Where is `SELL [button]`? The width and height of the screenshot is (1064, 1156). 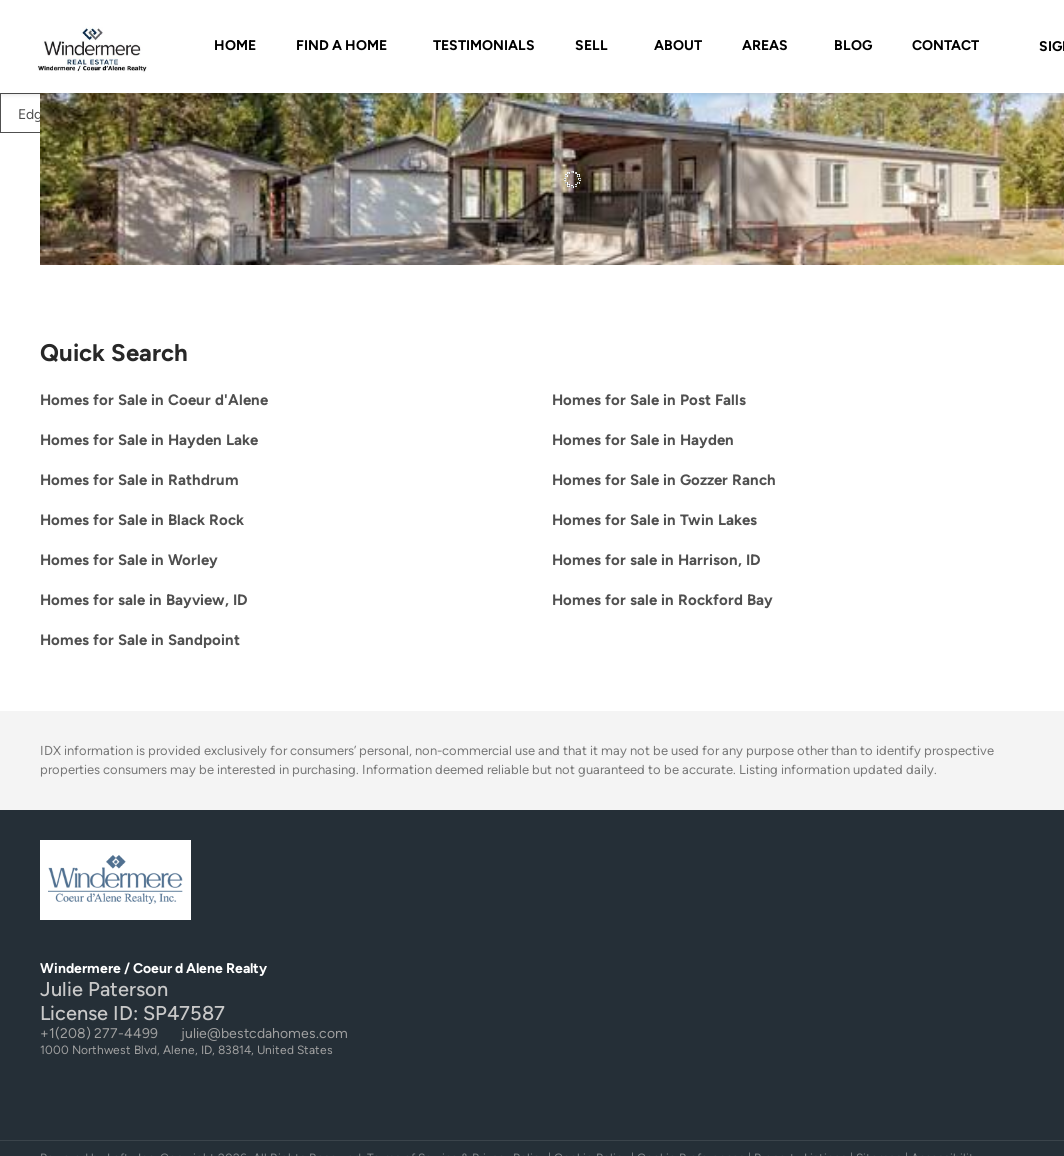
SELL [button] is located at coordinates (591, 45).